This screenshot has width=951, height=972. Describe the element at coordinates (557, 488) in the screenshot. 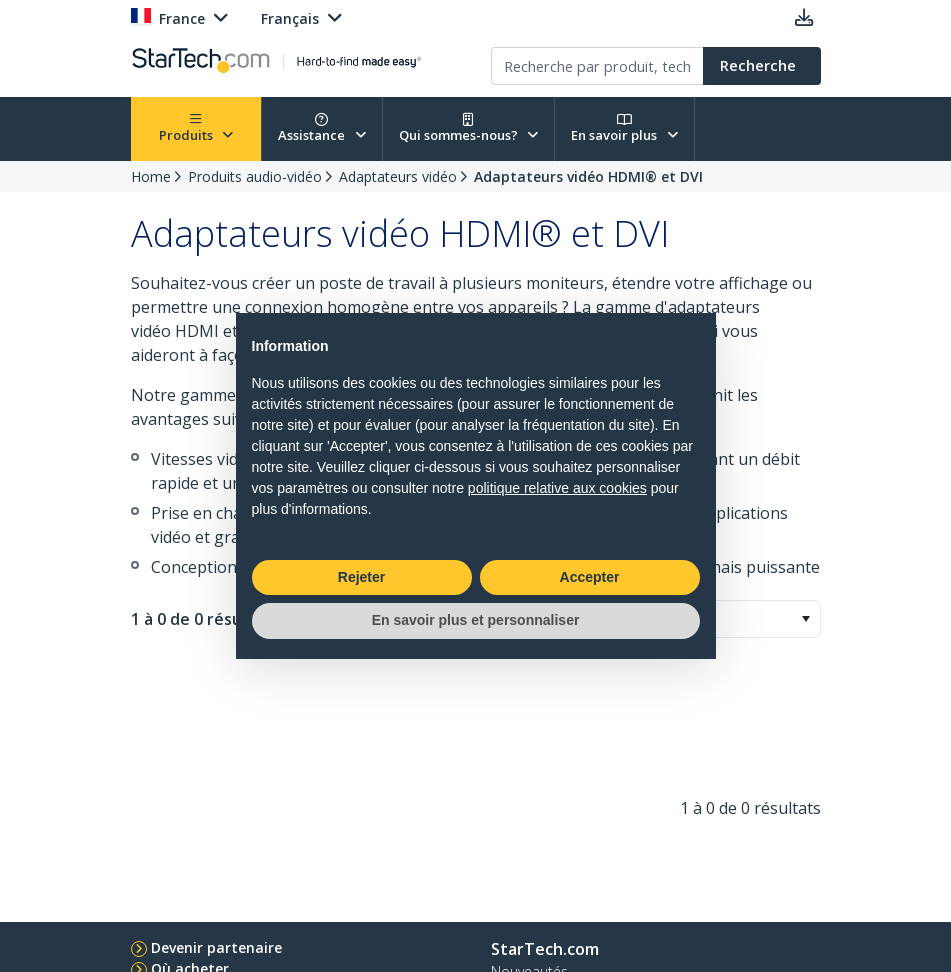

I see `politique relative aux cookies [button]` at that location.